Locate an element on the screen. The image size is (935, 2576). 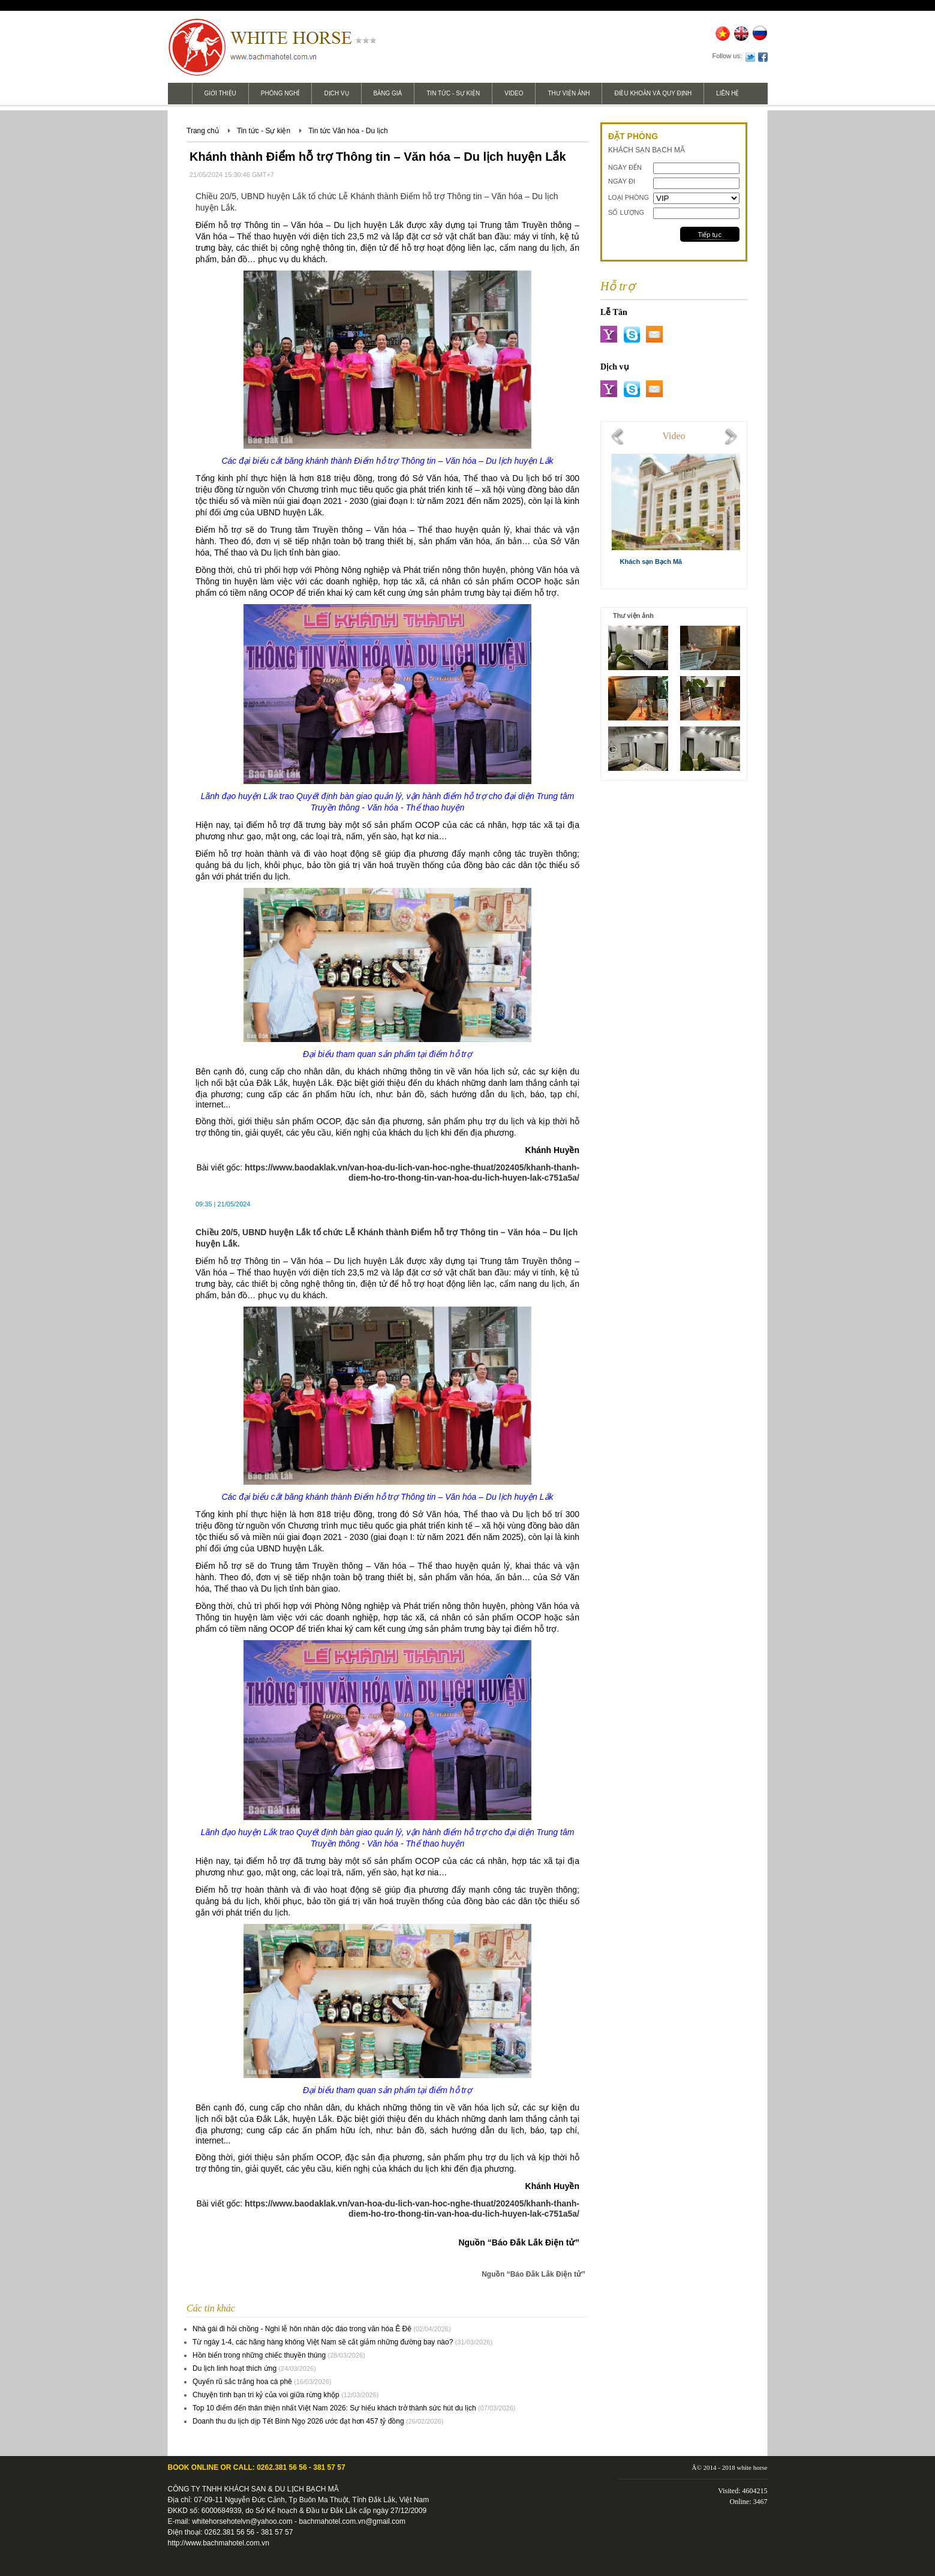
Tin tức Văn hóa - Du lịch is located at coordinates (348, 131).